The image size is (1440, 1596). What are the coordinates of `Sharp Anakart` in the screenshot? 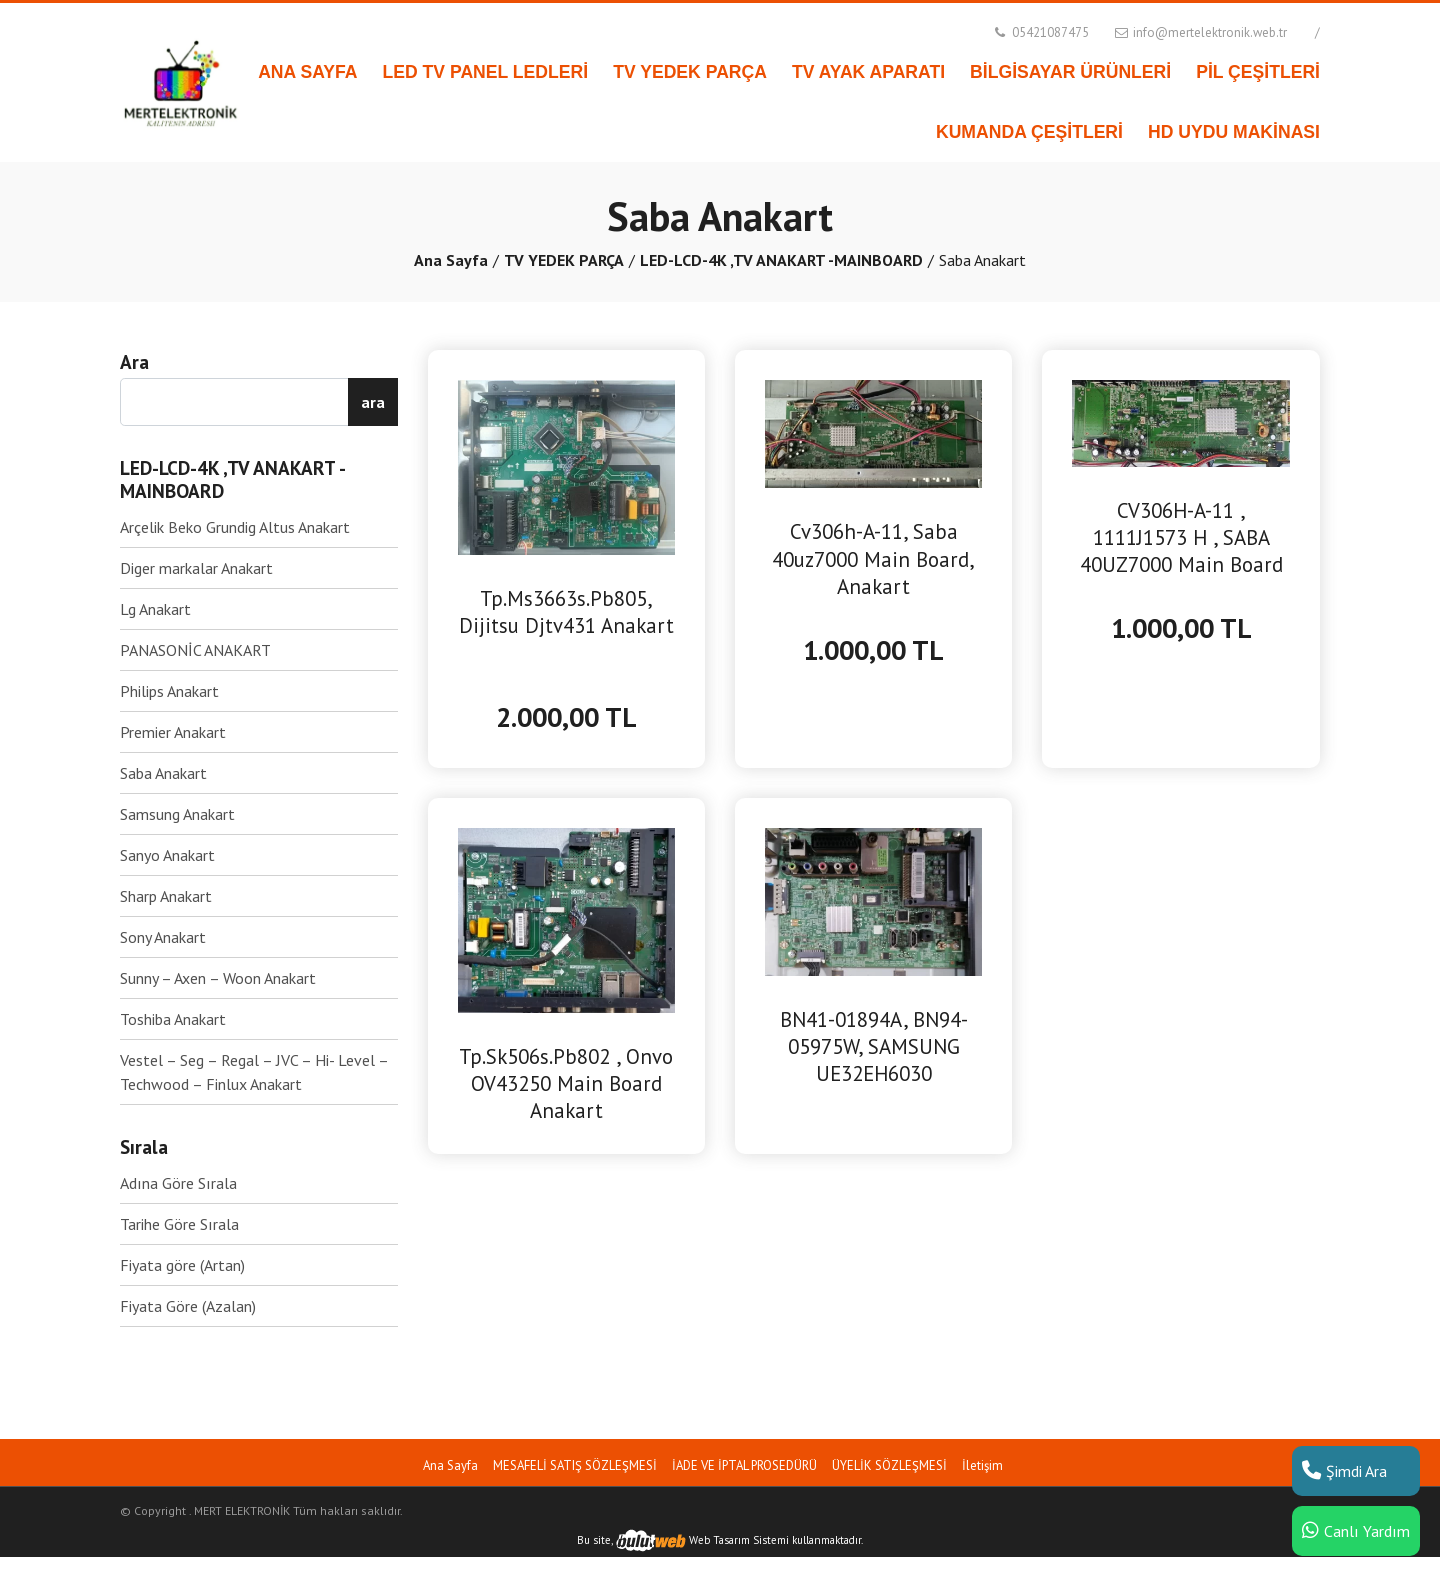 It's located at (166, 896).